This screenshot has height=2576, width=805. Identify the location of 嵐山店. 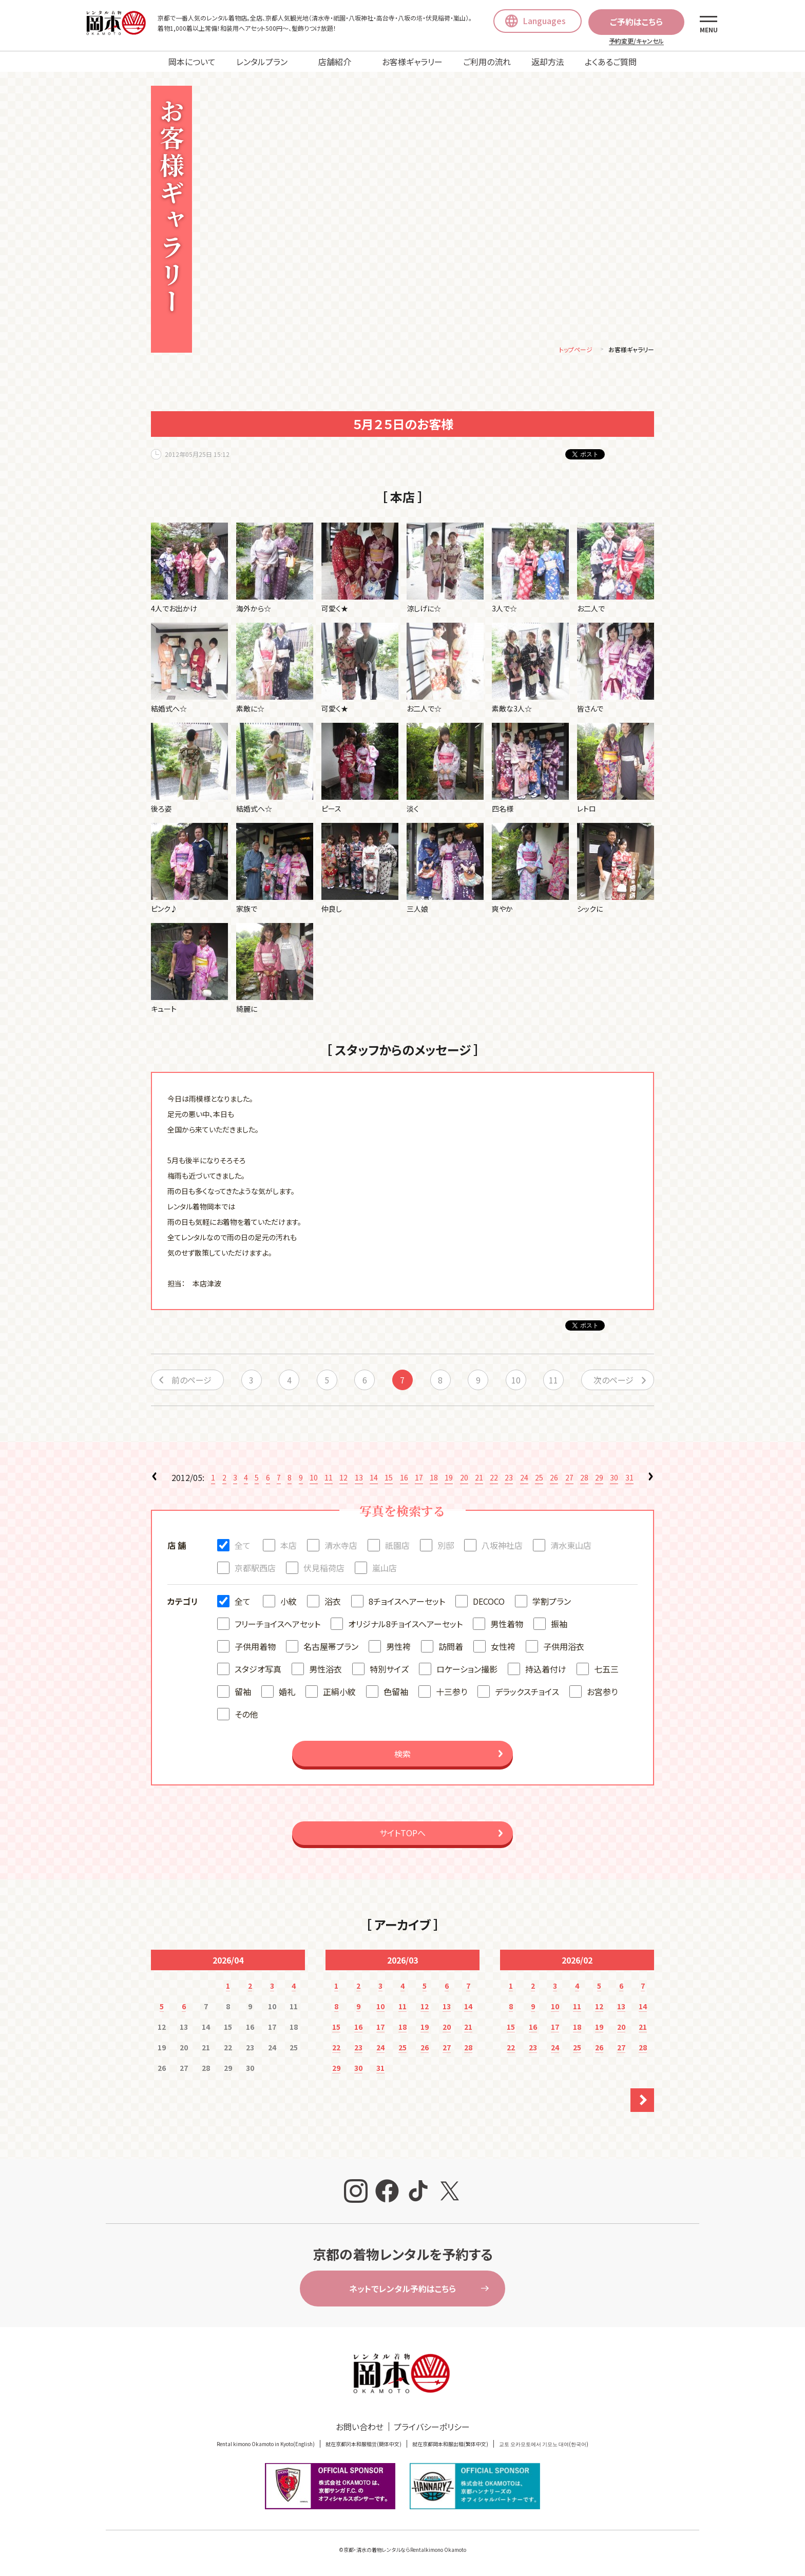
(384, 1569).